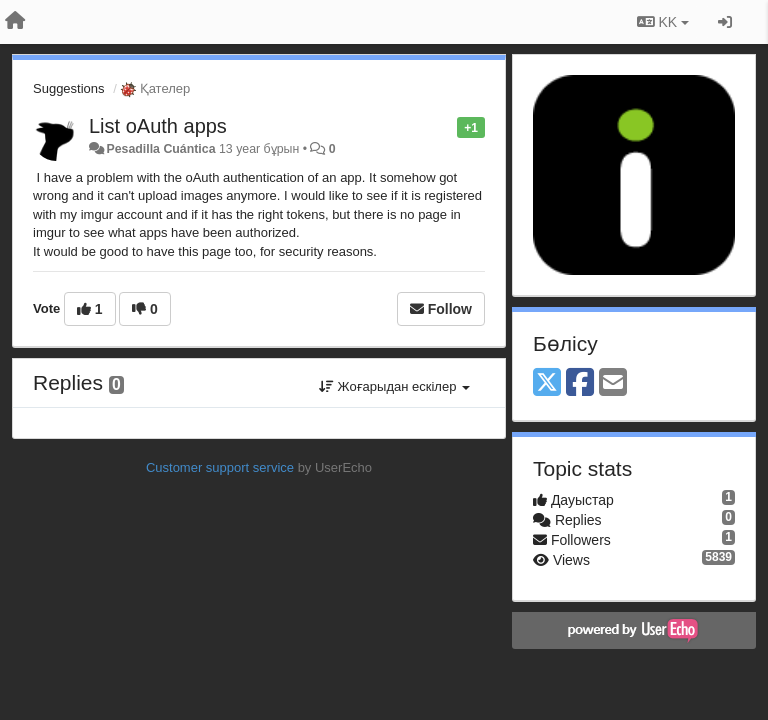 The height and width of the screenshot is (720, 768). I want to click on Customer support service, so click(220, 467).